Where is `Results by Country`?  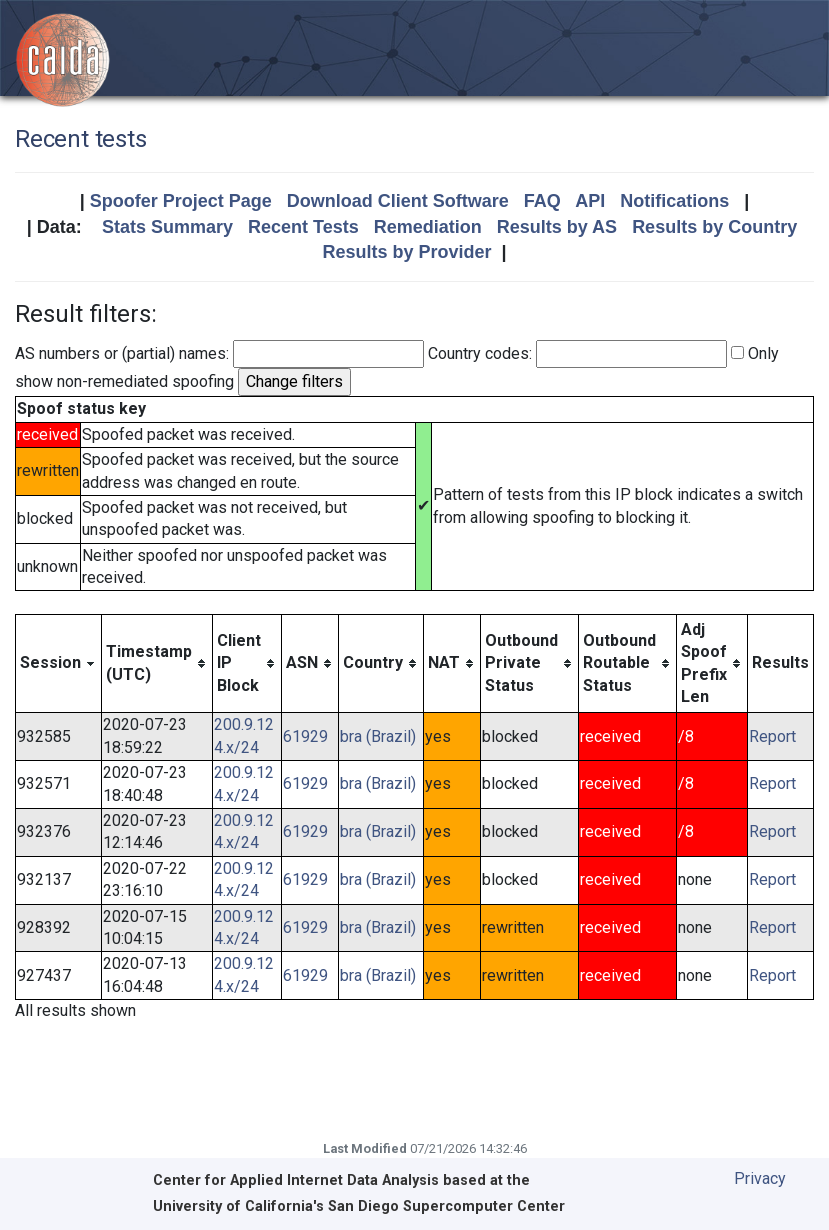 Results by Country is located at coordinates (714, 227).